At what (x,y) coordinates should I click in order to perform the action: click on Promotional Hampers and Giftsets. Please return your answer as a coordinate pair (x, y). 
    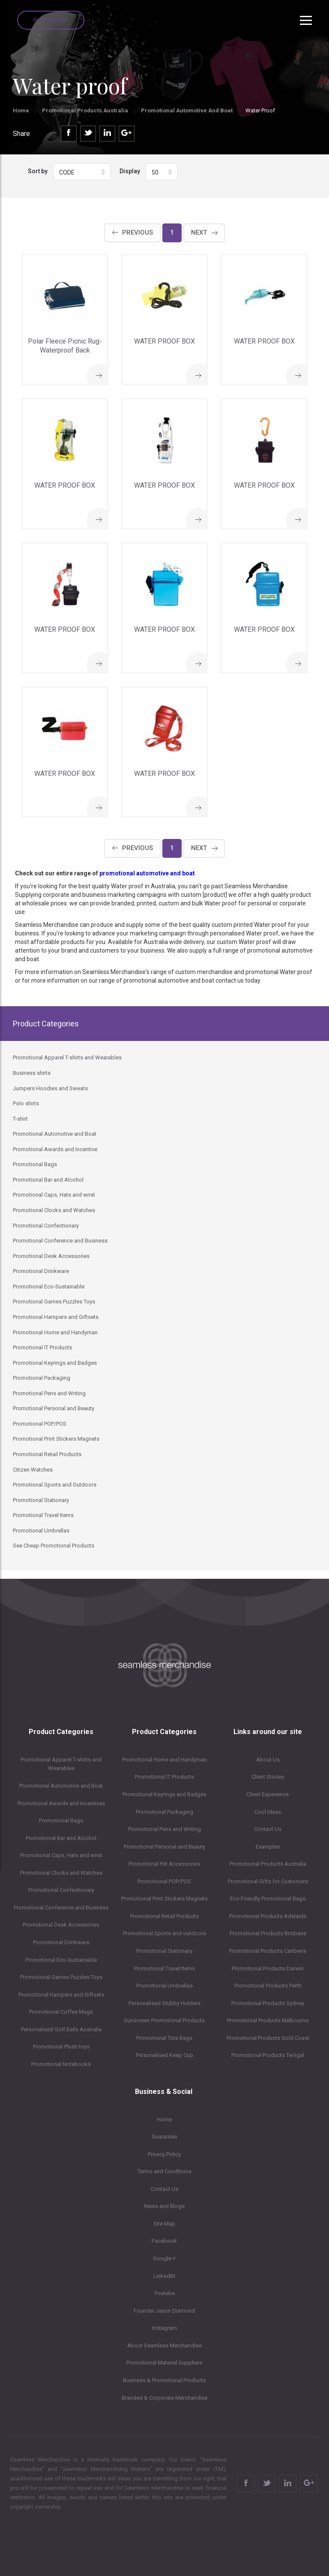
    Looking at the image, I should click on (61, 1994).